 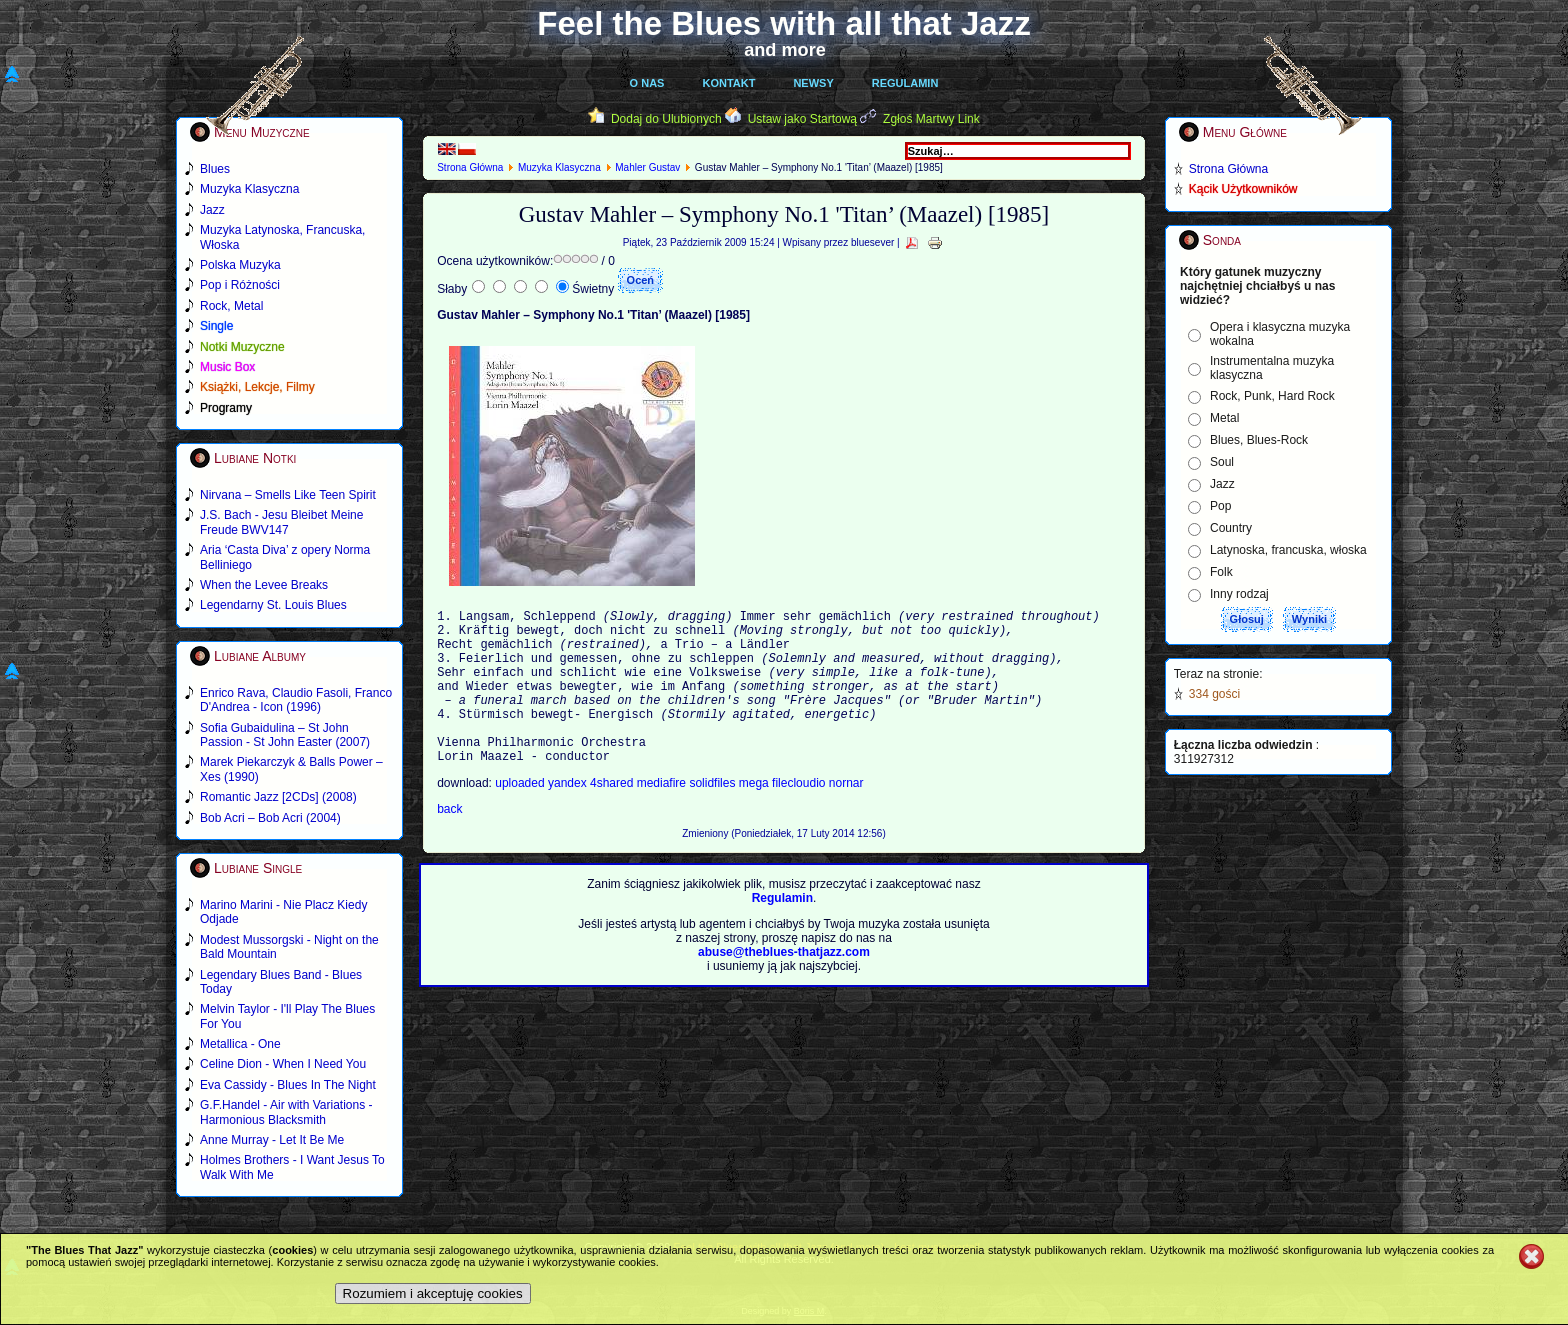 I want to click on solidfiles, so click(x=712, y=816).